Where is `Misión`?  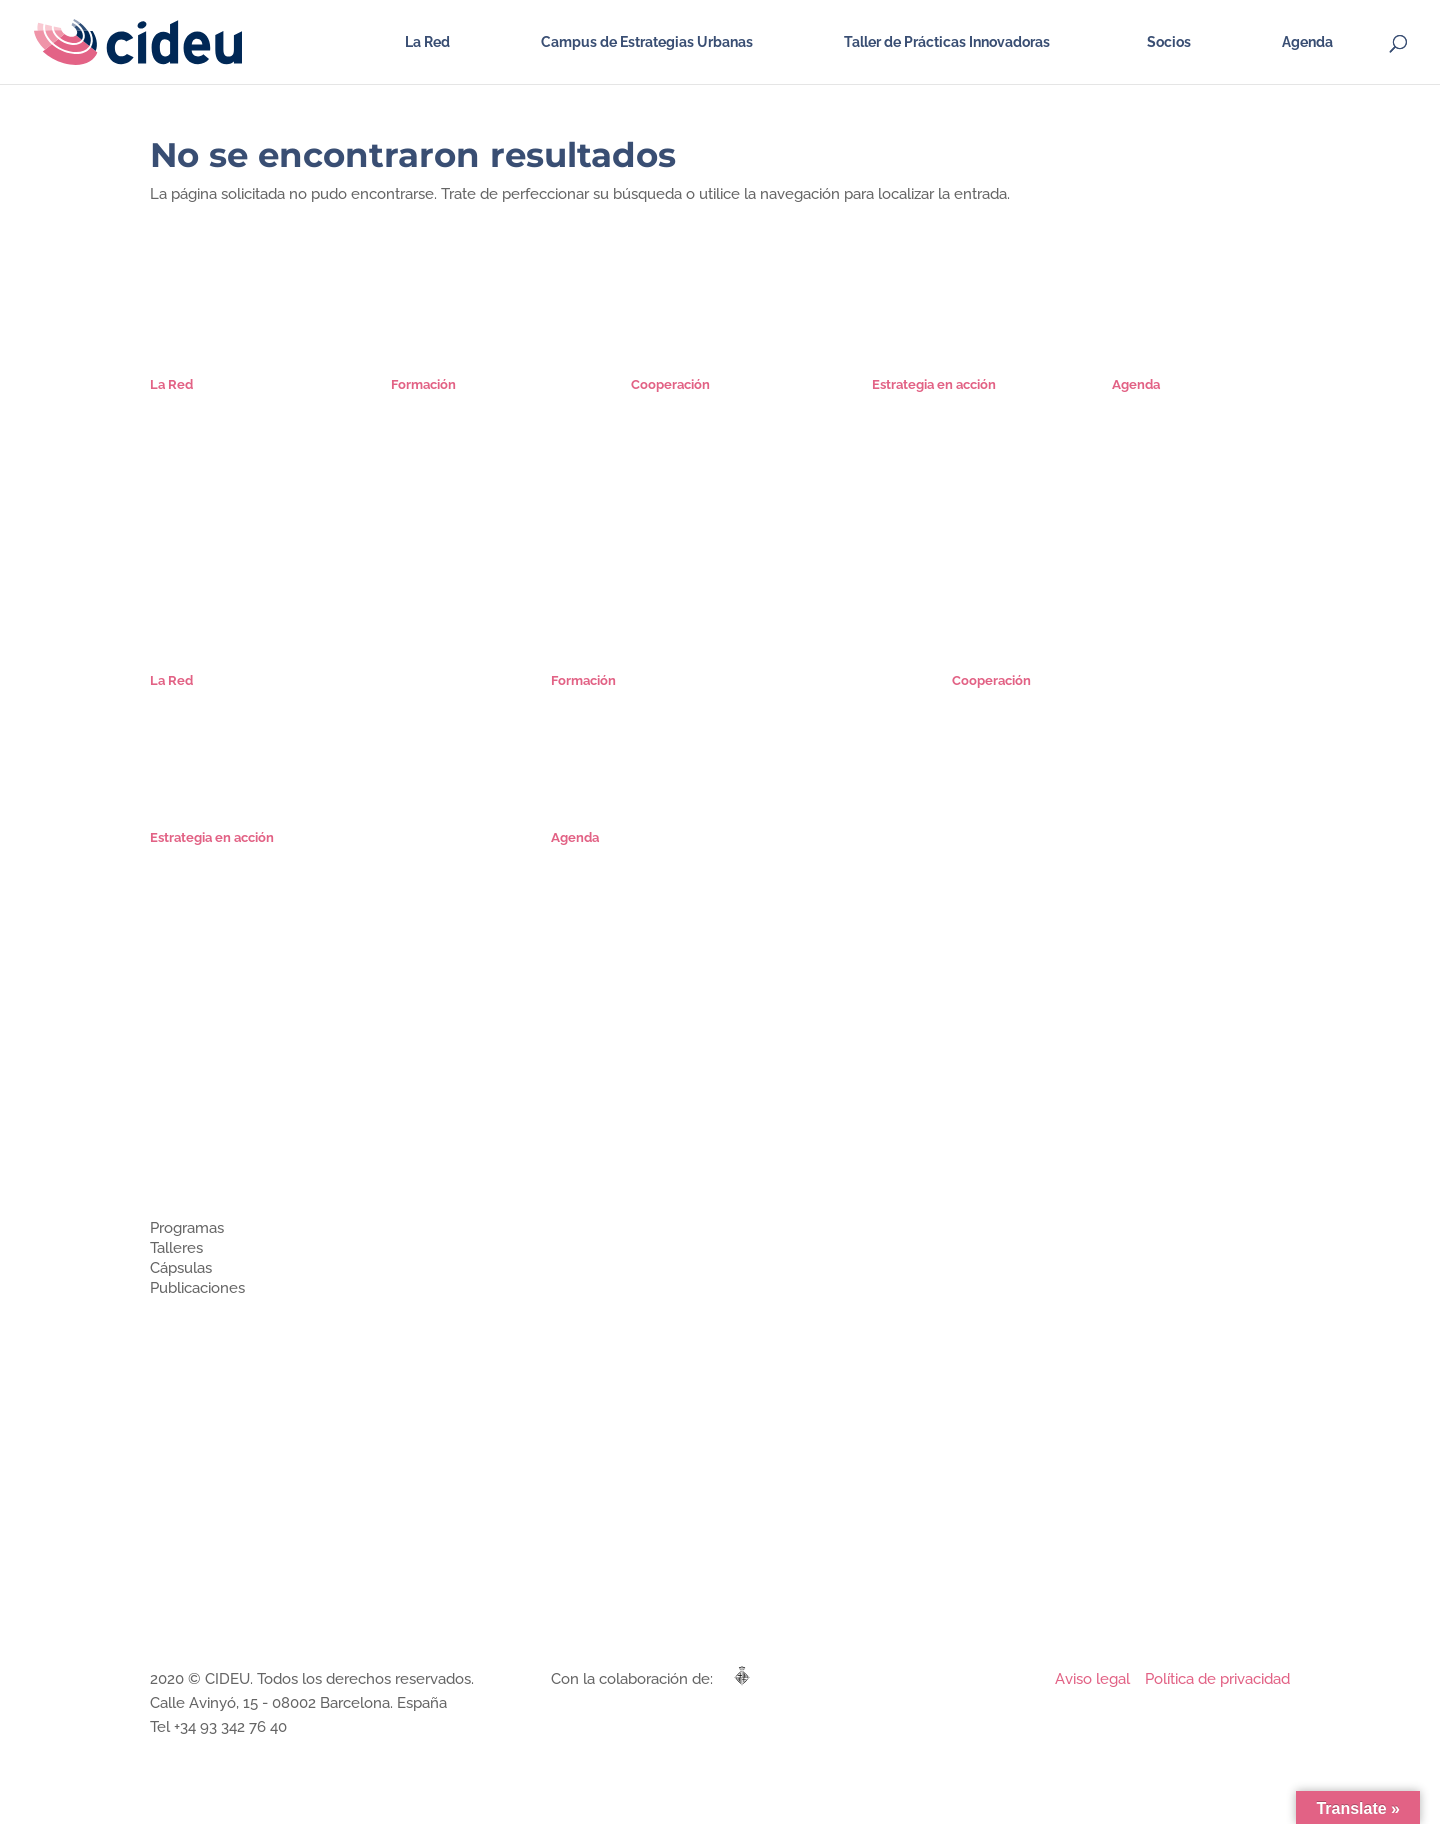
Misión is located at coordinates (169, 405).